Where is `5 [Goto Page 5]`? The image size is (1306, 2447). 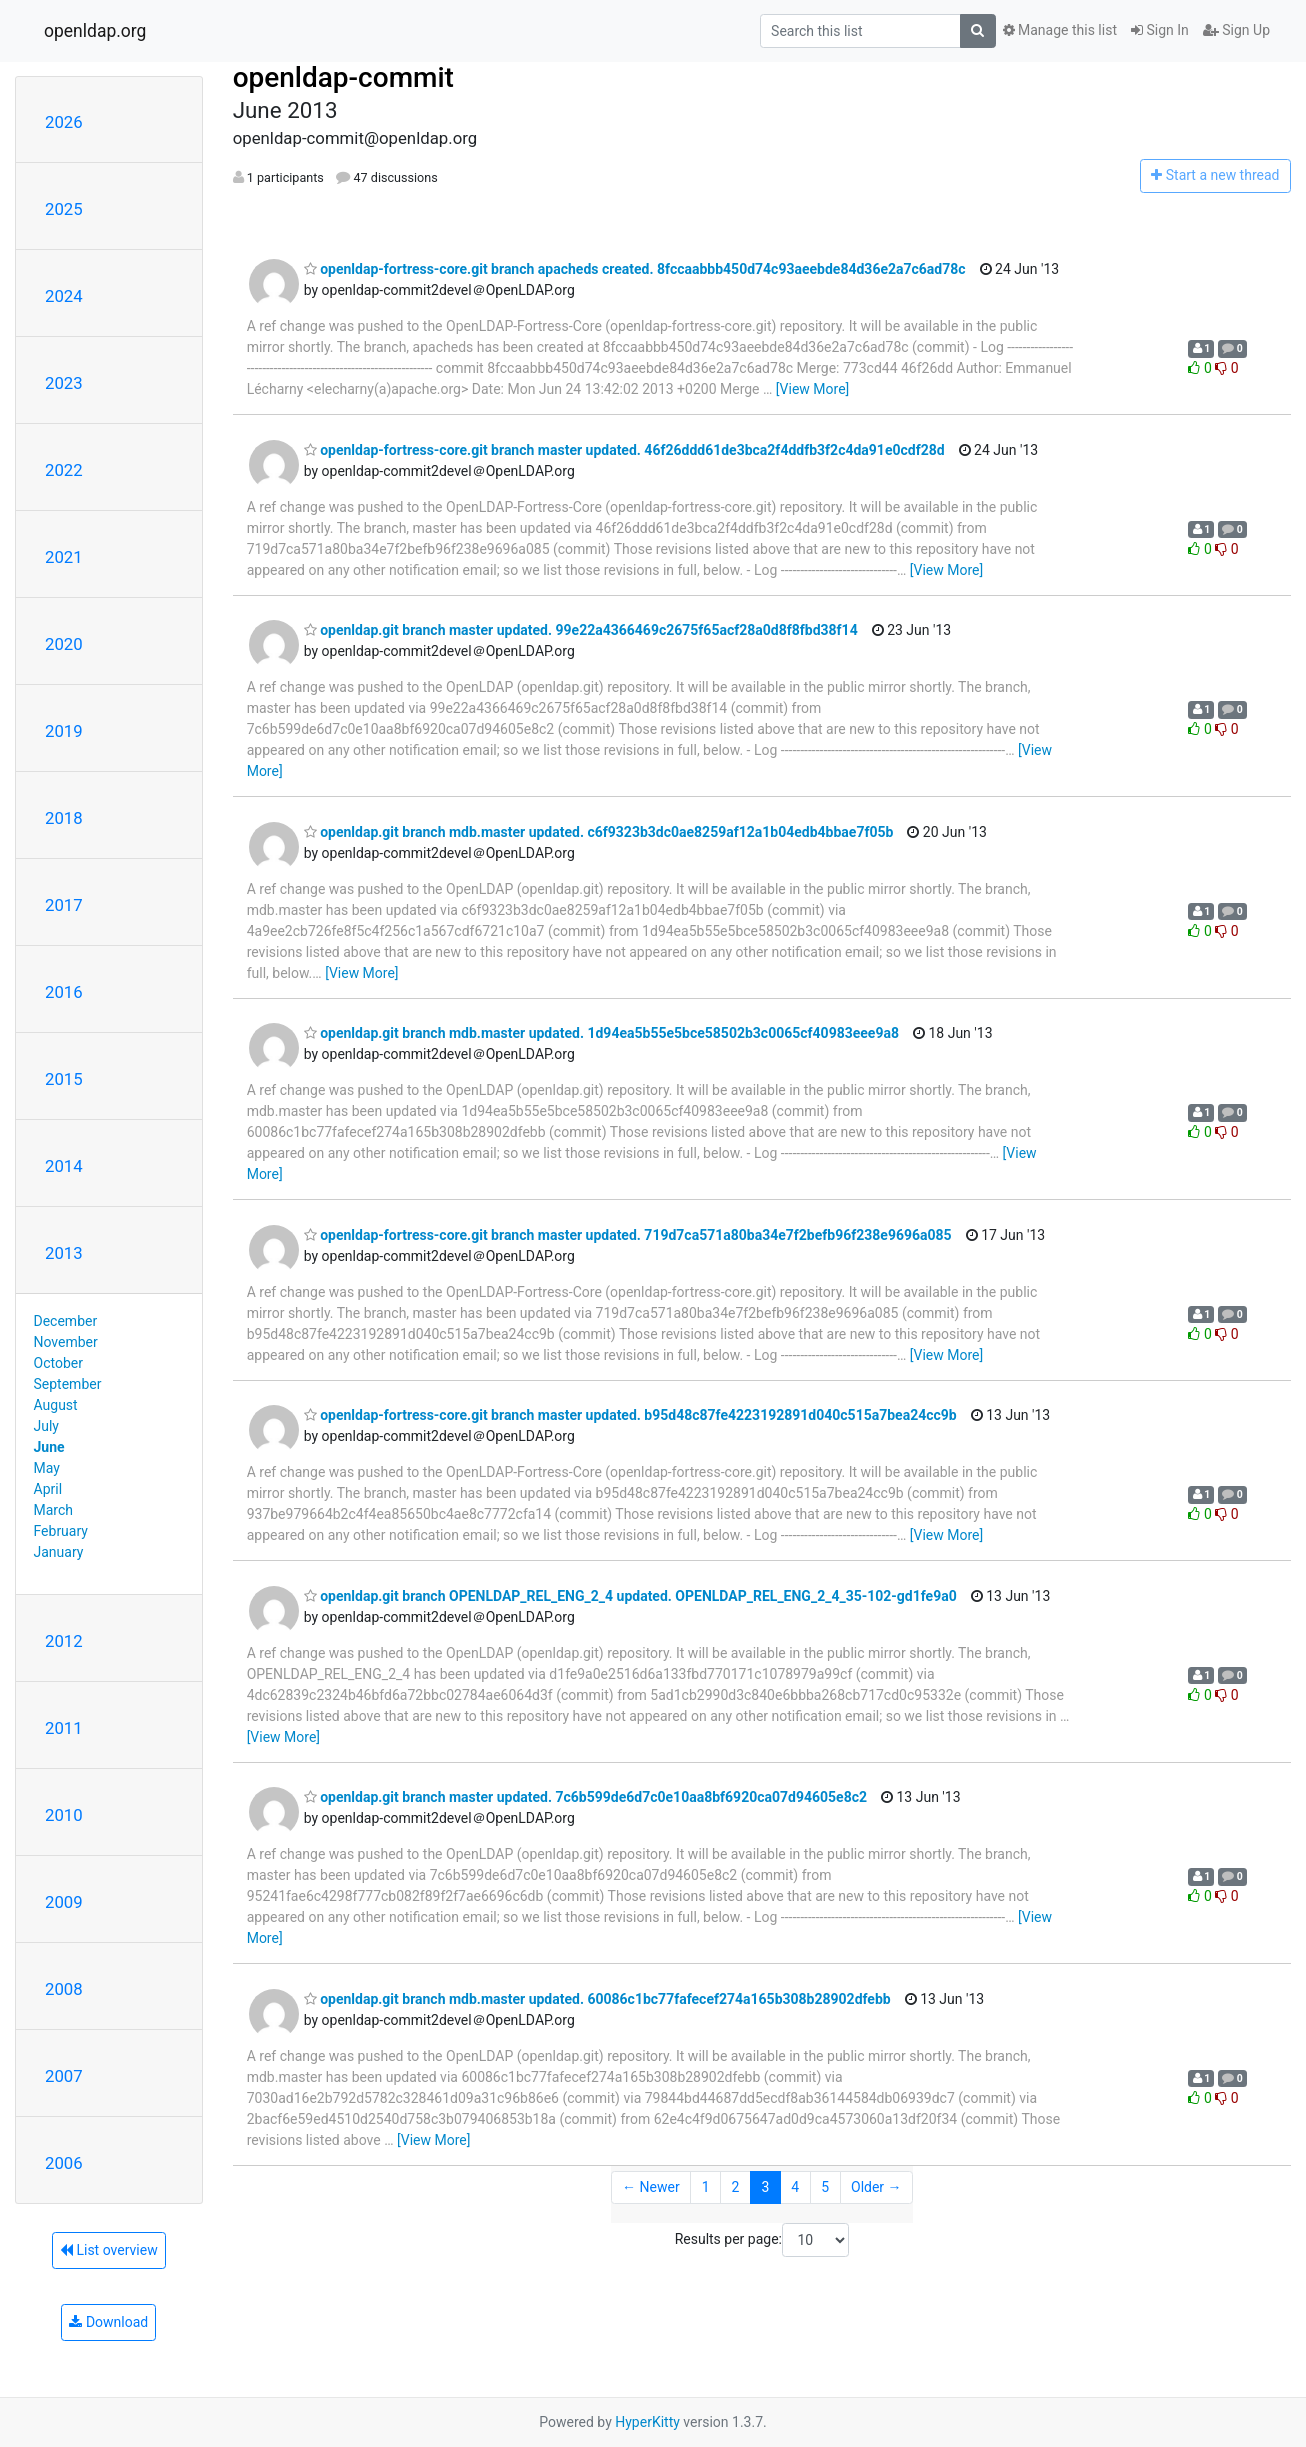 5 [Goto Page 5] is located at coordinates (825, 2187).